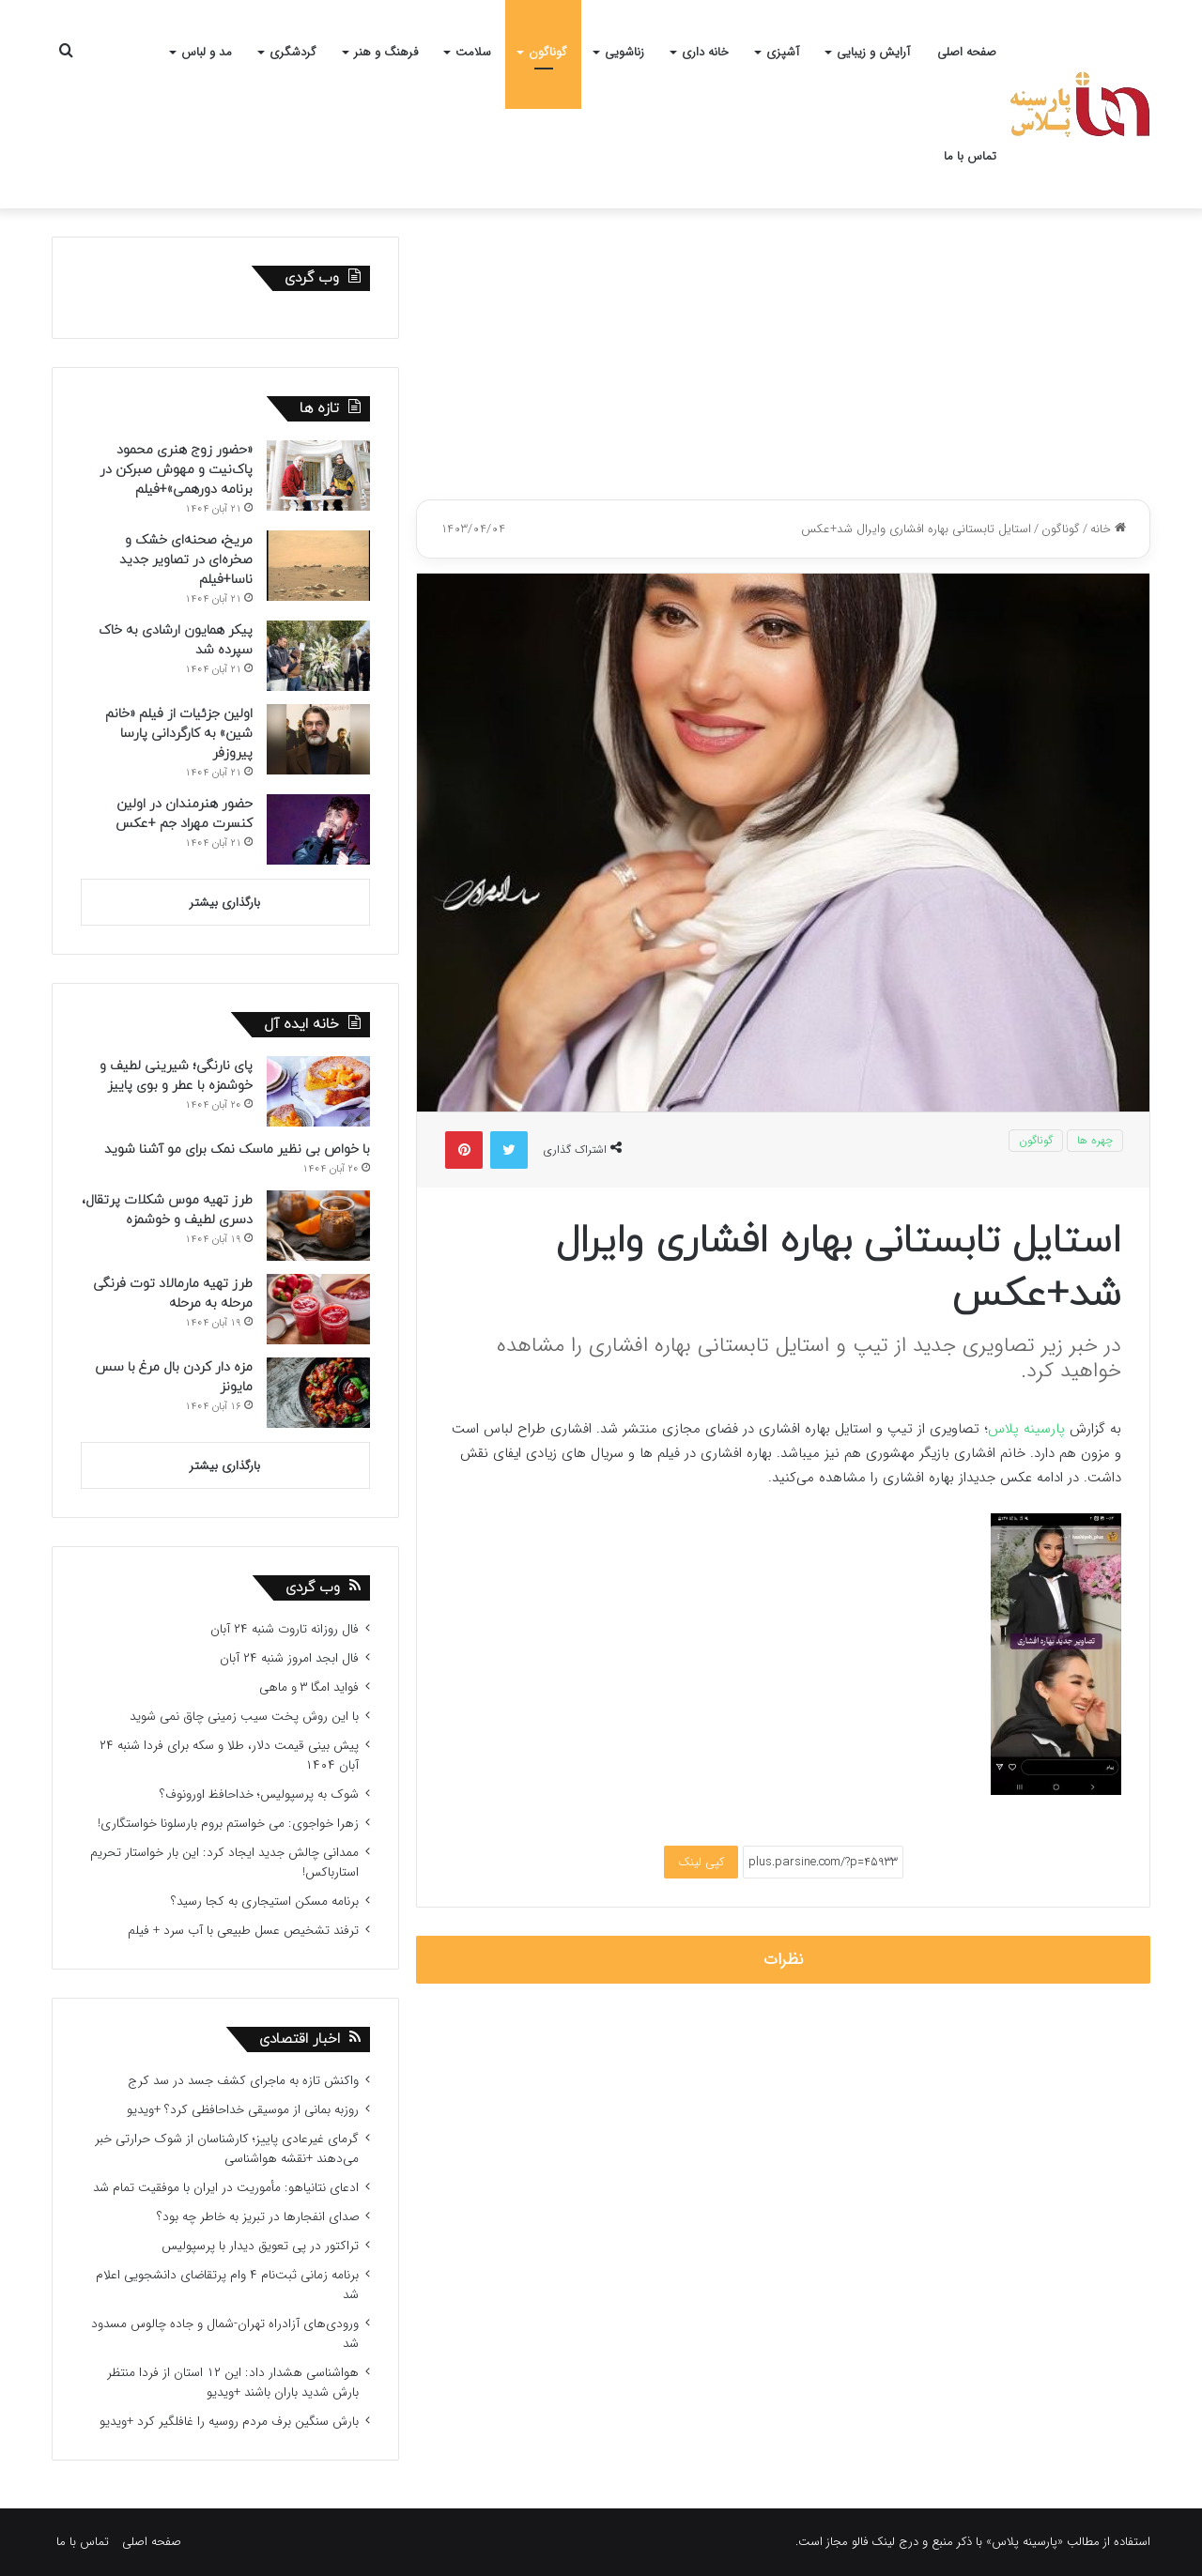 This screenshot has height=2576, width=1202. What do you see at coordinates (318, 656) in the screenshot?
I see `[پیکر همایون ارشادی به خاک سپرده شد]` at bounding box center [318, 656].